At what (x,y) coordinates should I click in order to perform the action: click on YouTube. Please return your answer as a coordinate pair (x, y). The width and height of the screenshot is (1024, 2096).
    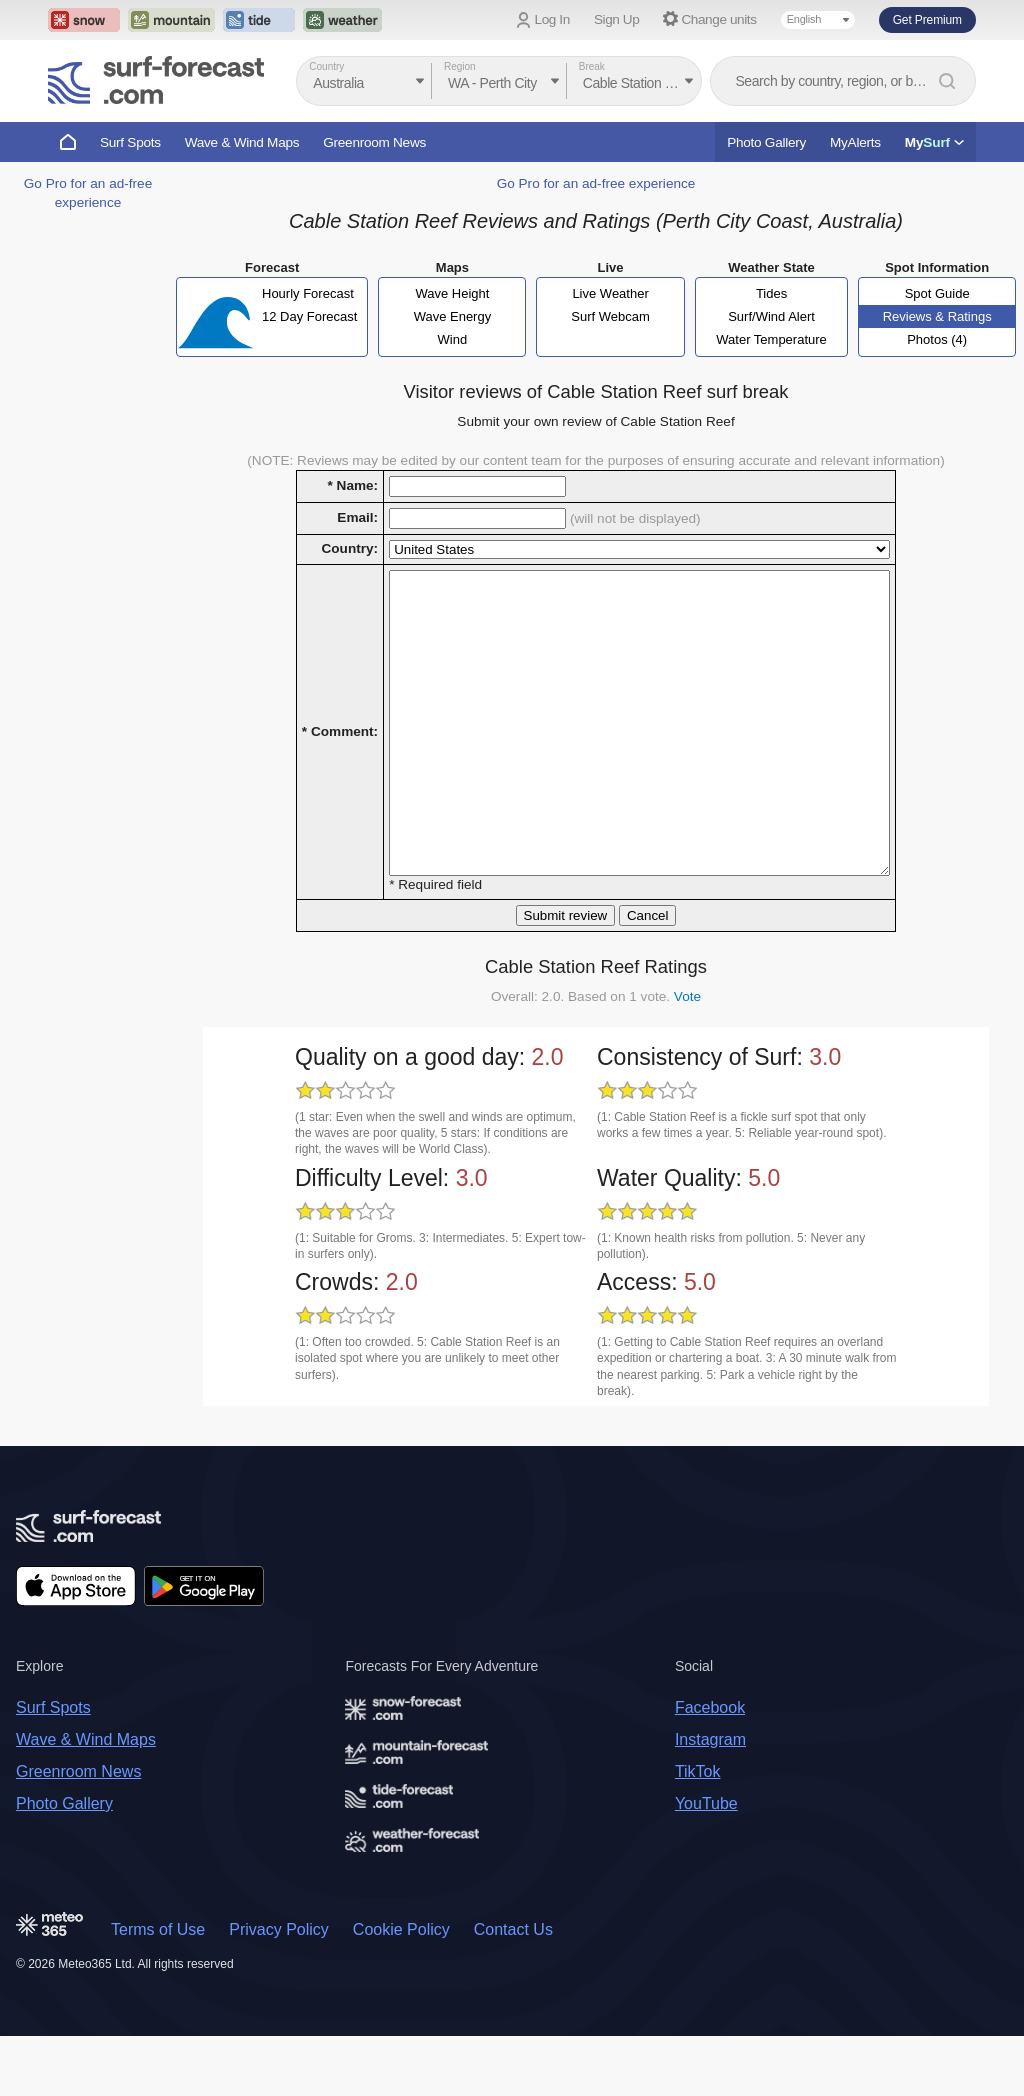
    Looking at the image, I should click on (706, 1863).